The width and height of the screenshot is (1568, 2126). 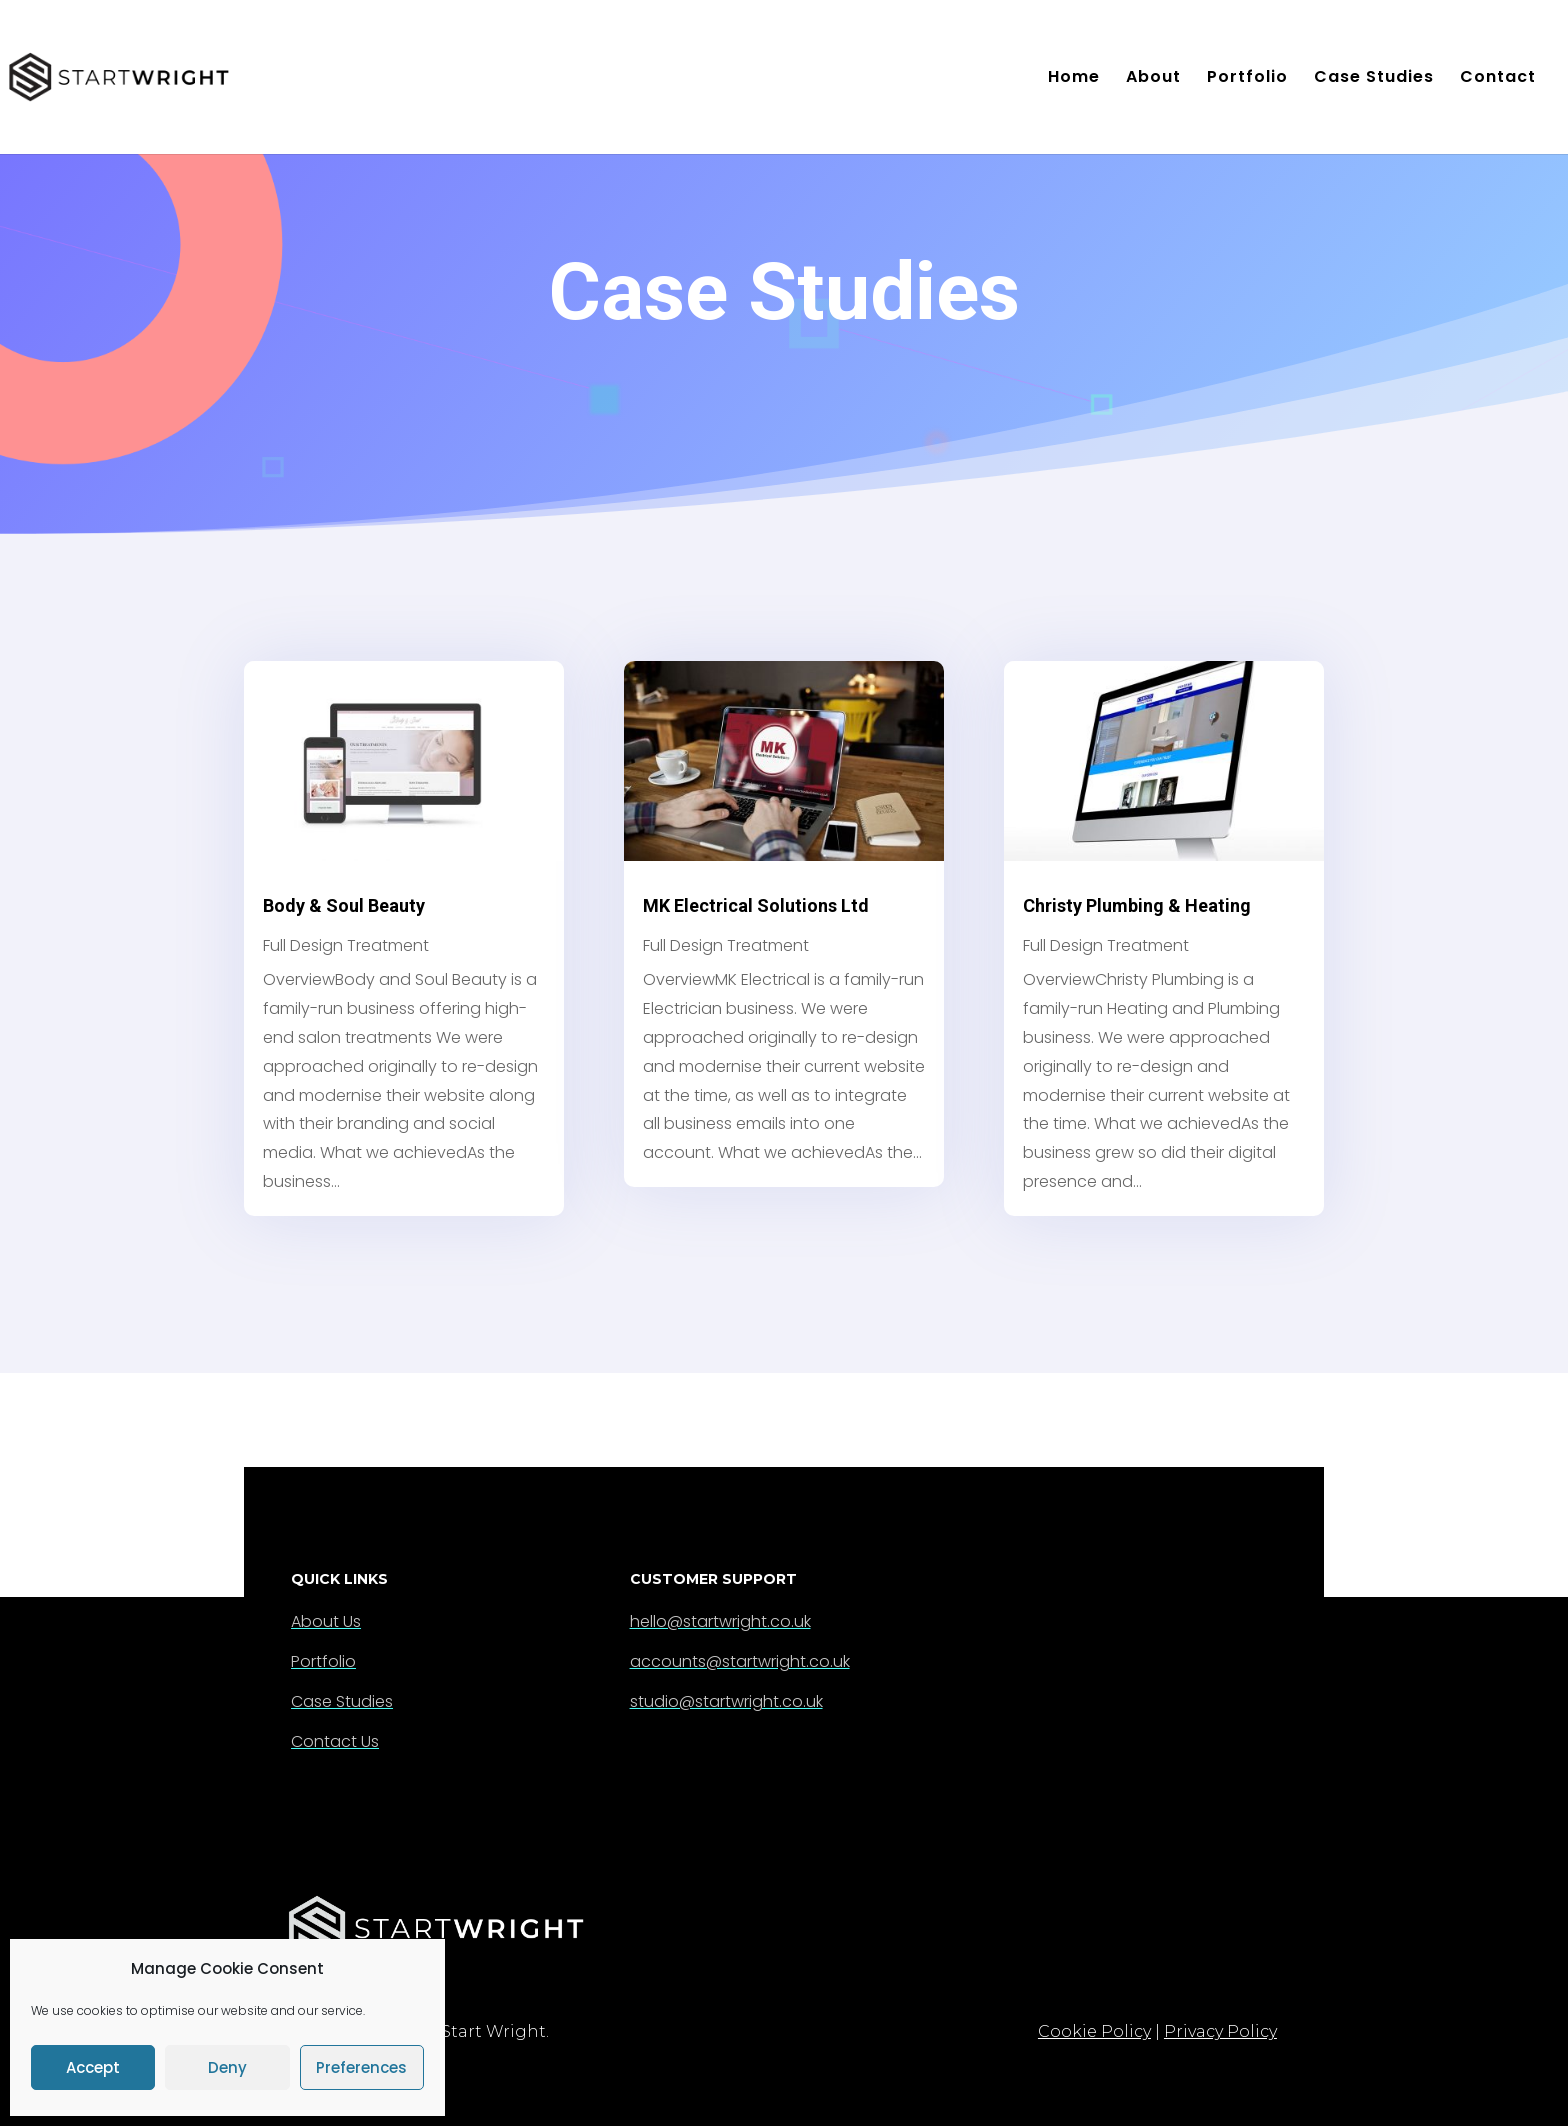 I want to click on Full Design Treatment, so click(x=346, y=945).